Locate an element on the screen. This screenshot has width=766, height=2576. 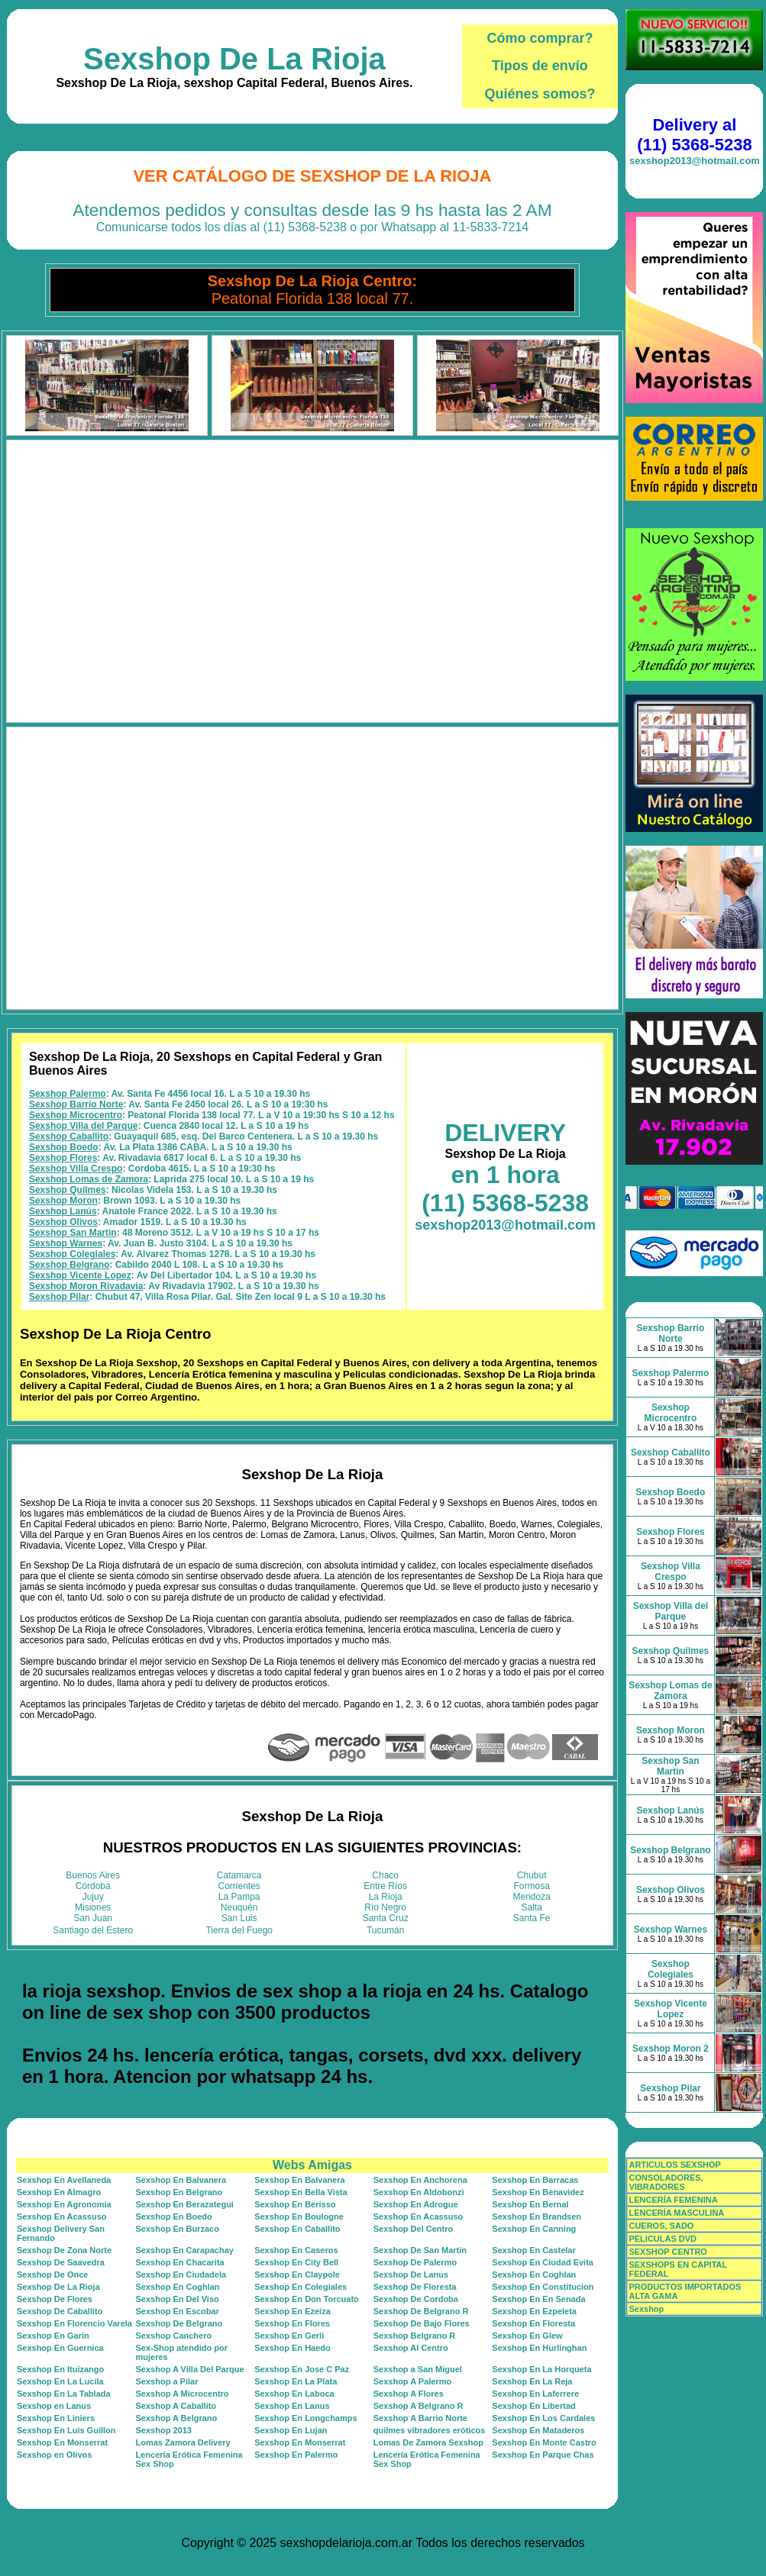
Sexshop En Carapachay is located at coordinates (185, 2250).